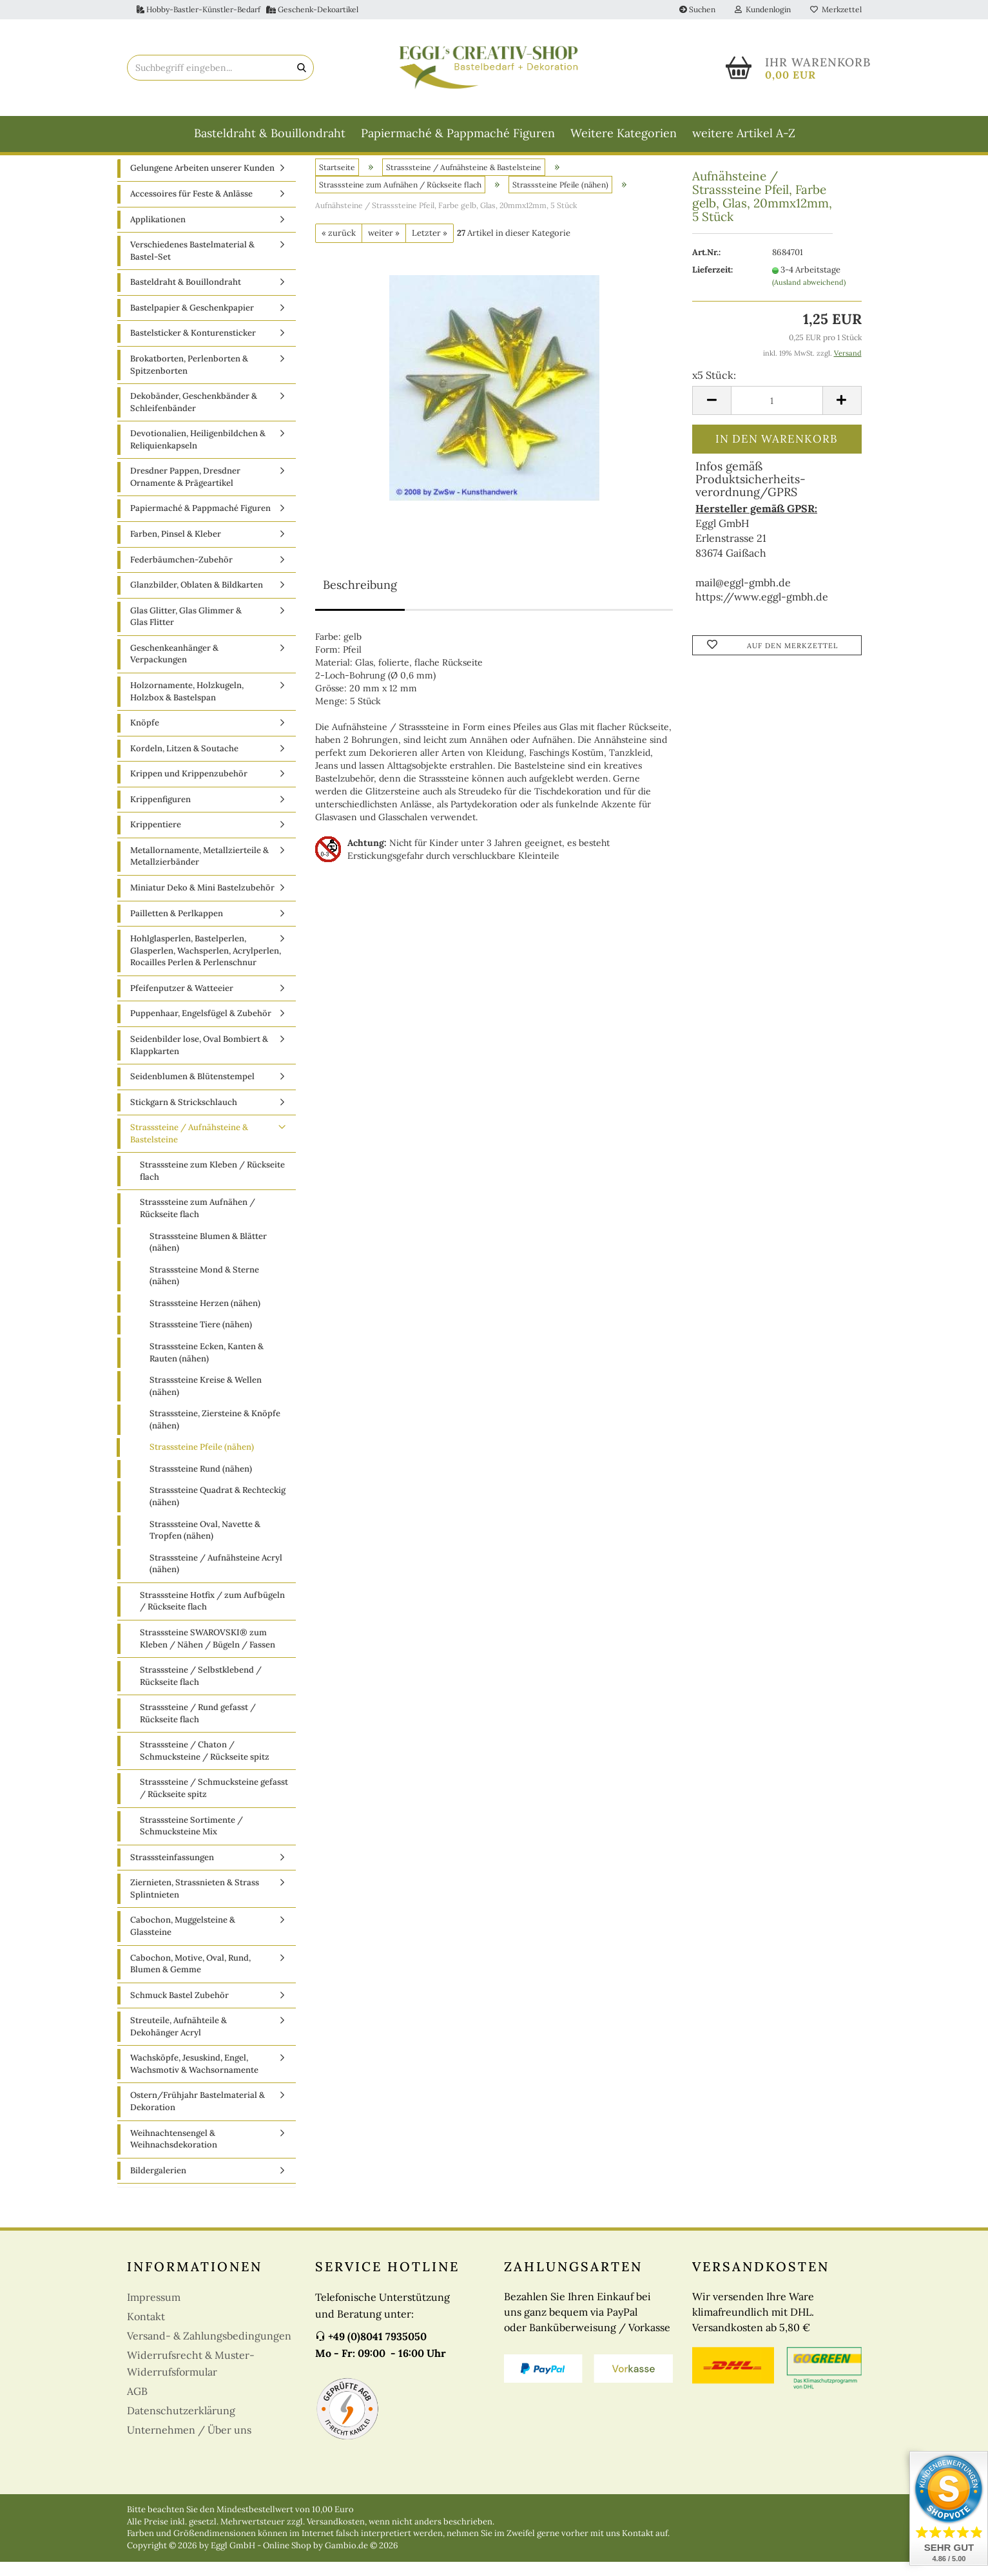 This screenshot has width=988, height=2576. Describe the element at coordinates (201, 1339) in the screenshot. I see `Strasssteine Tiere (nähen)` at that location.